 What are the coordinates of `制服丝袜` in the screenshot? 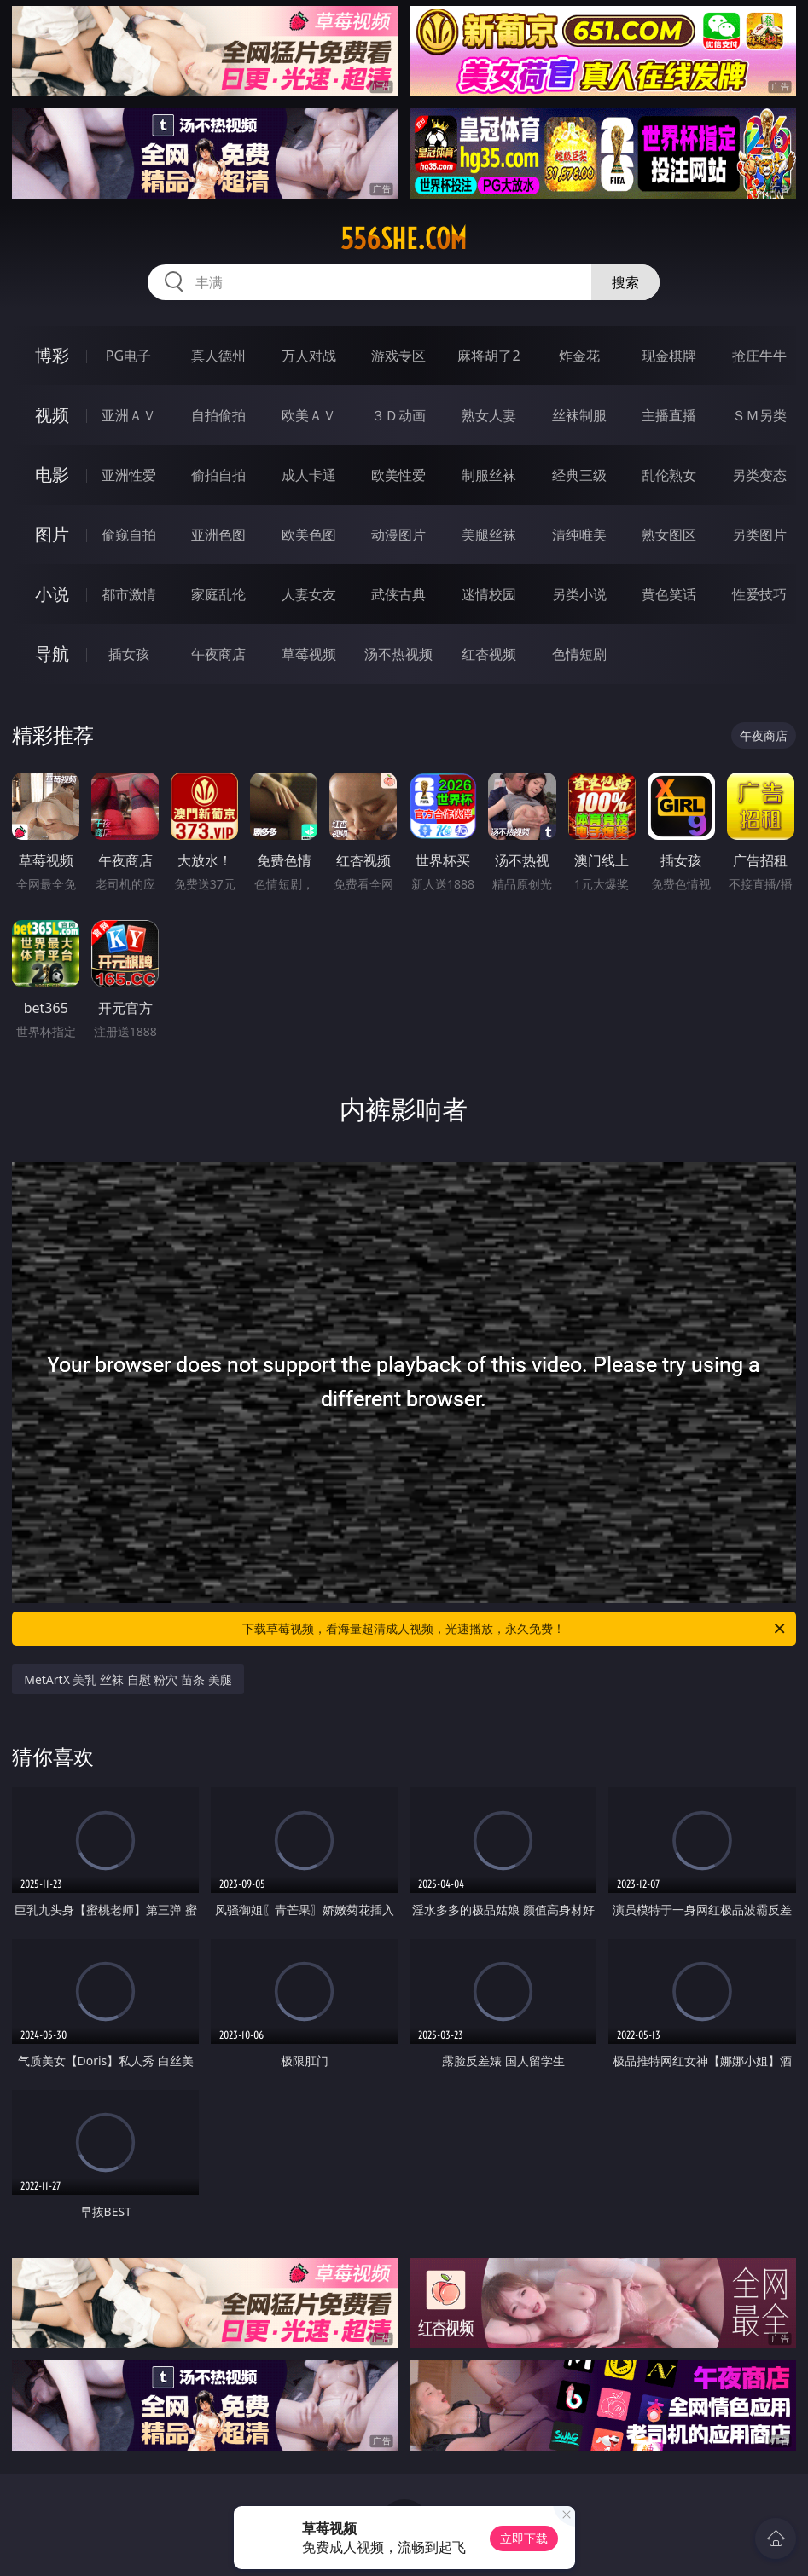 It's located at (489, 475).